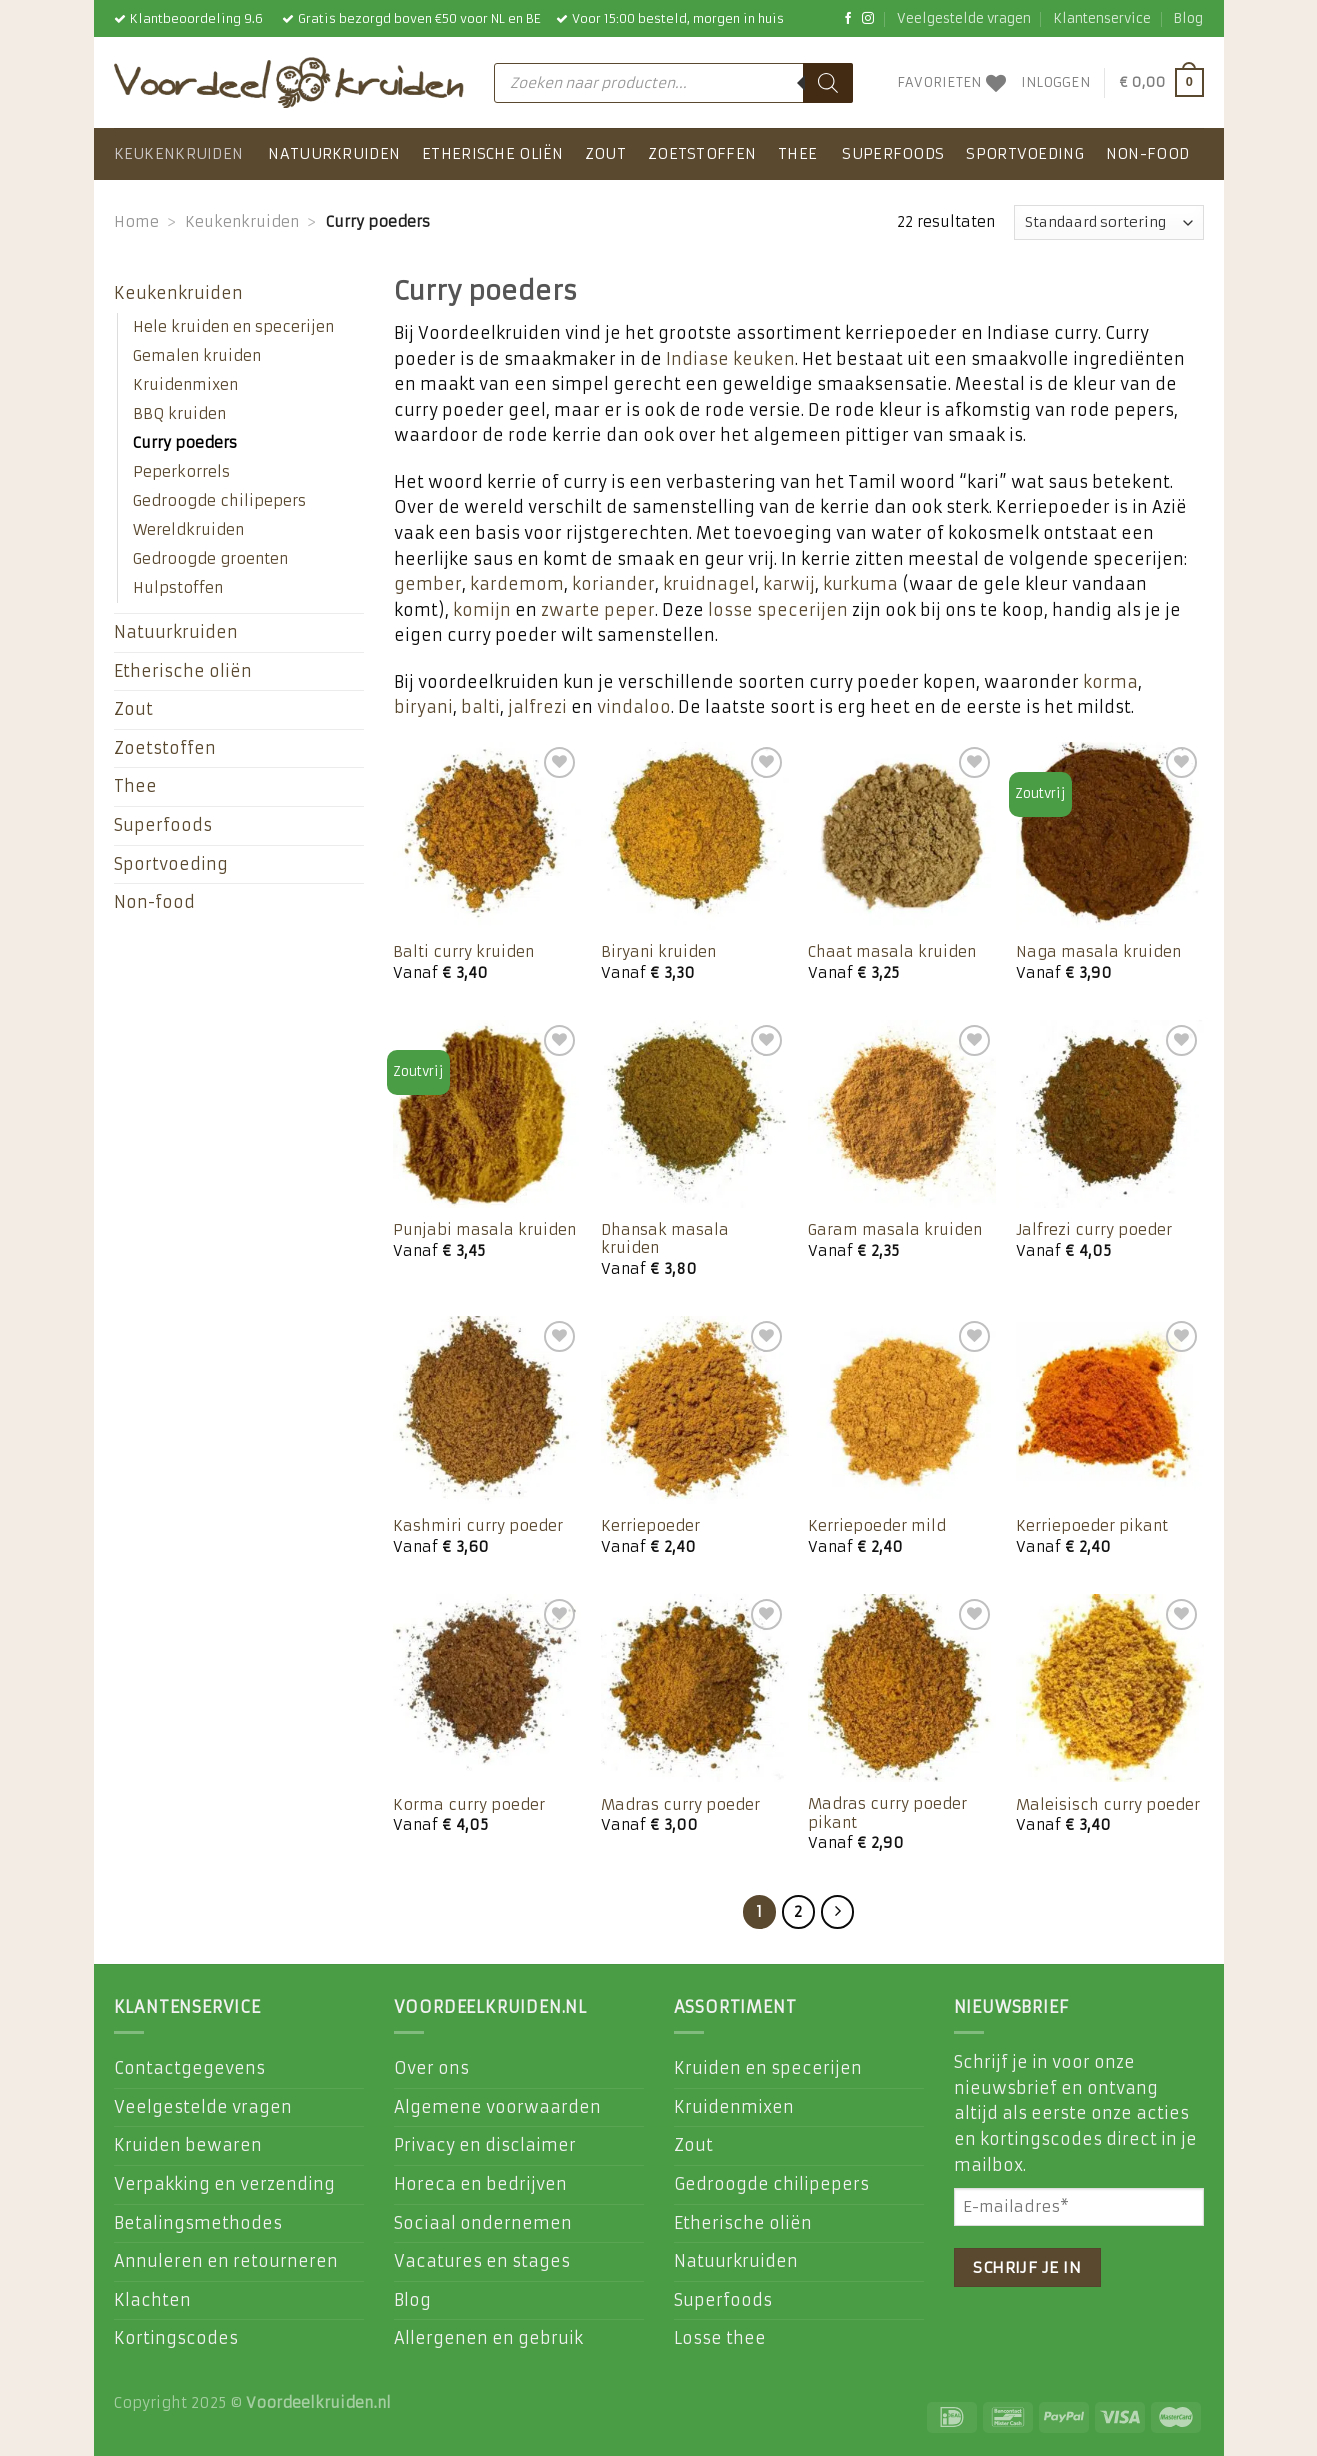 This screenshot has width=1317, height=2456. What do you see at coordinates (185, 385) in the screenshot?
I see `Kruidenmixen` at bounding box center [185, 385].